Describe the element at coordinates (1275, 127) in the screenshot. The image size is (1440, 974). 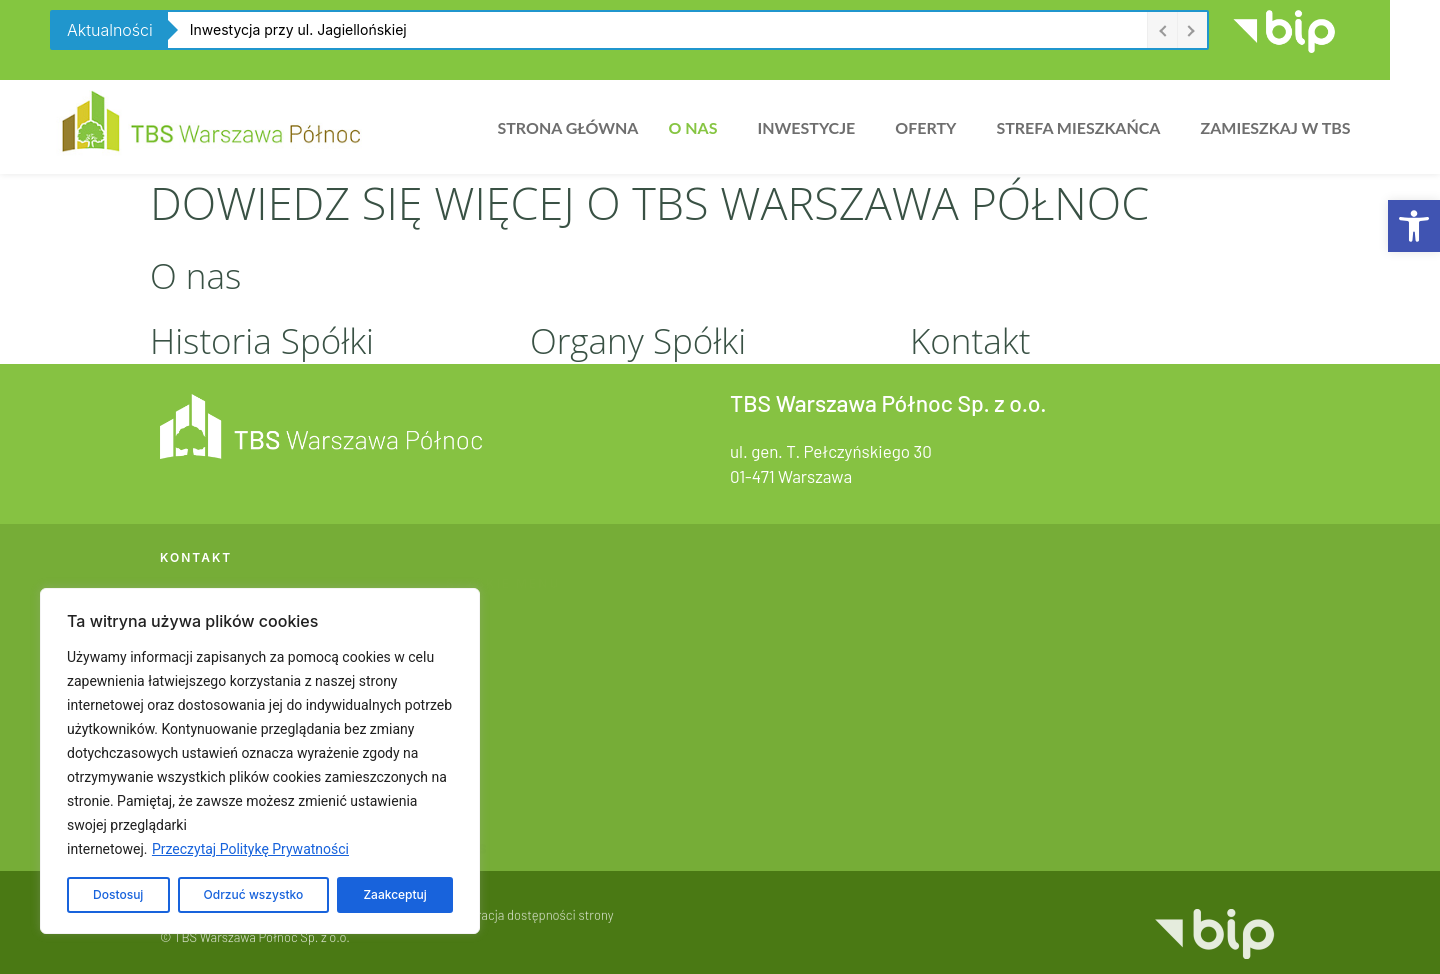
I see `Zamieszkaj w TBS [link]` at that location.